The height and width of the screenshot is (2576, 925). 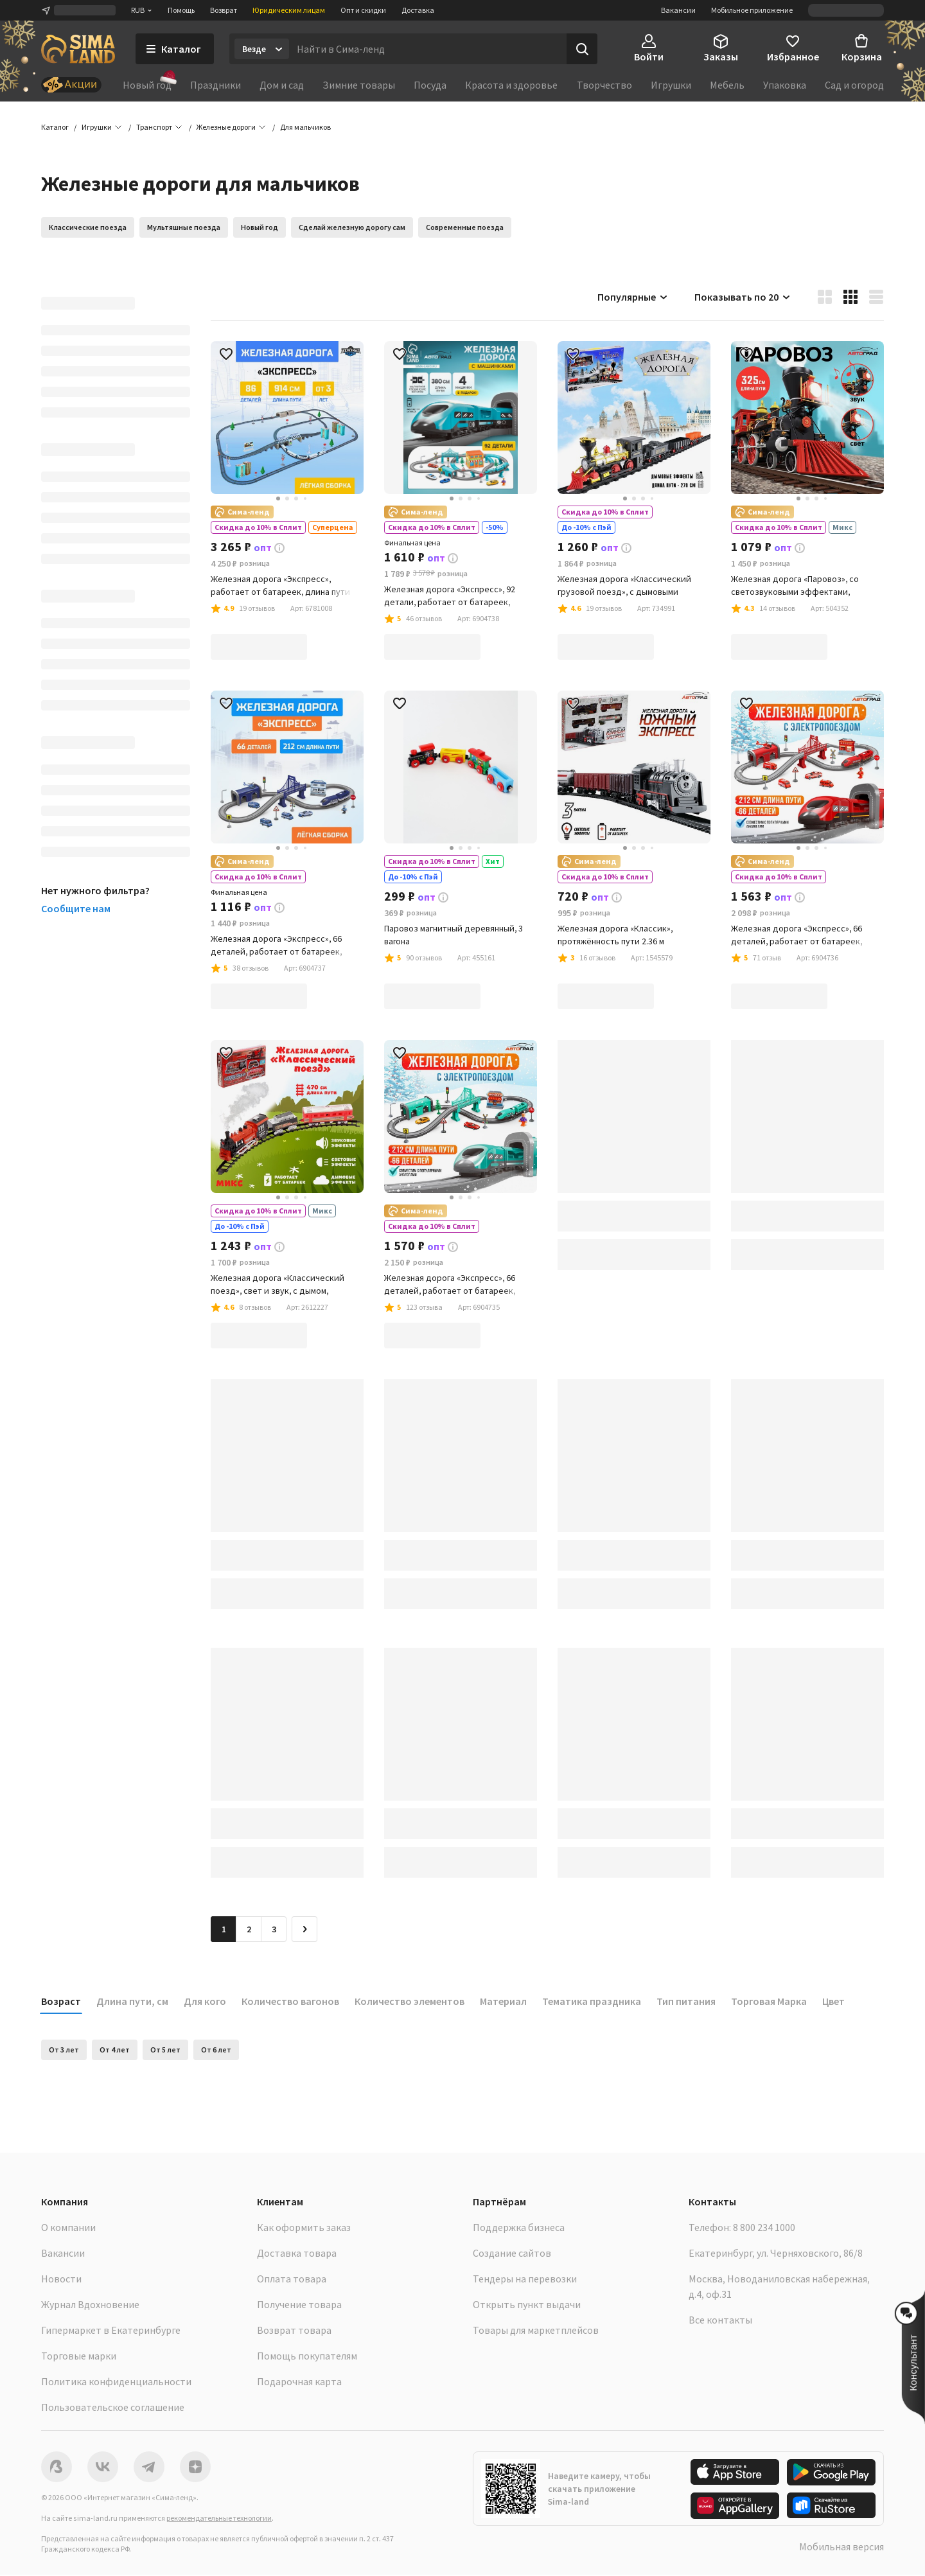 What do you see at coordinates (633, 298) in the screenshot?
I see `Популярные [button]` at bounding box center [633, 298].